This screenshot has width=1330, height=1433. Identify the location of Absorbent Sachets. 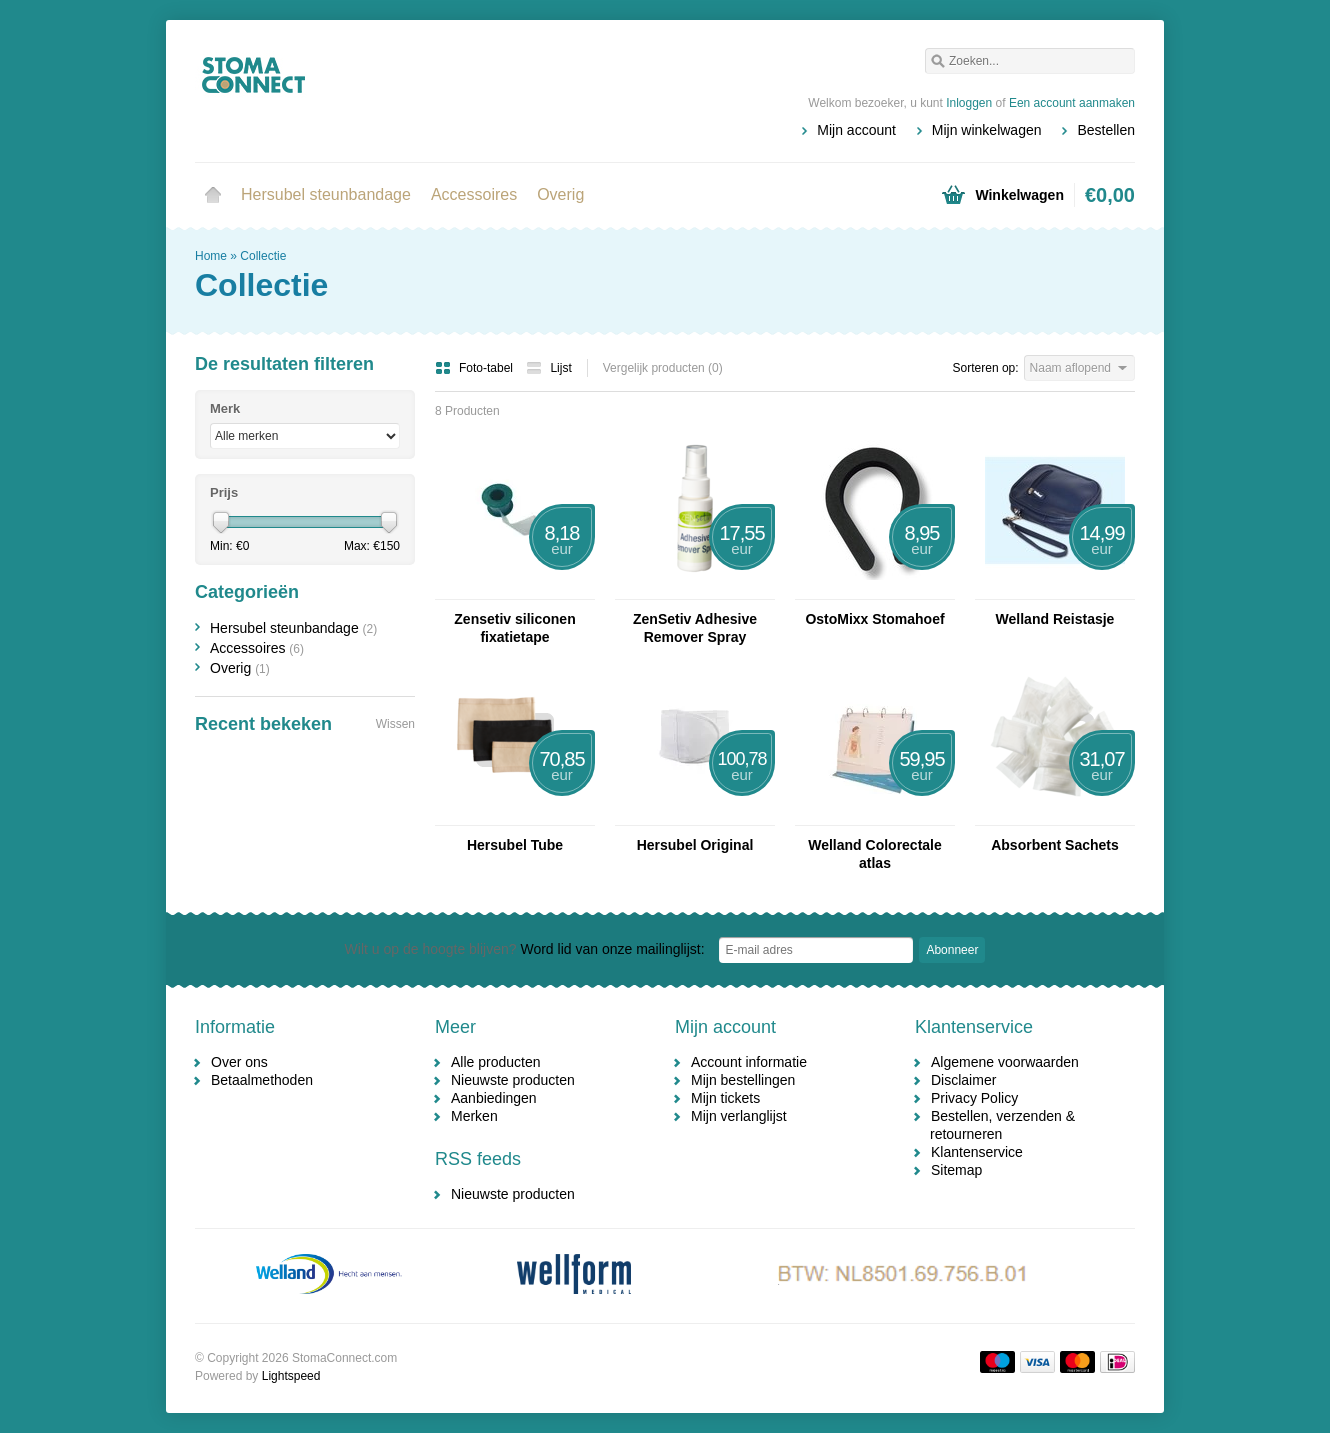
(1055, 845).